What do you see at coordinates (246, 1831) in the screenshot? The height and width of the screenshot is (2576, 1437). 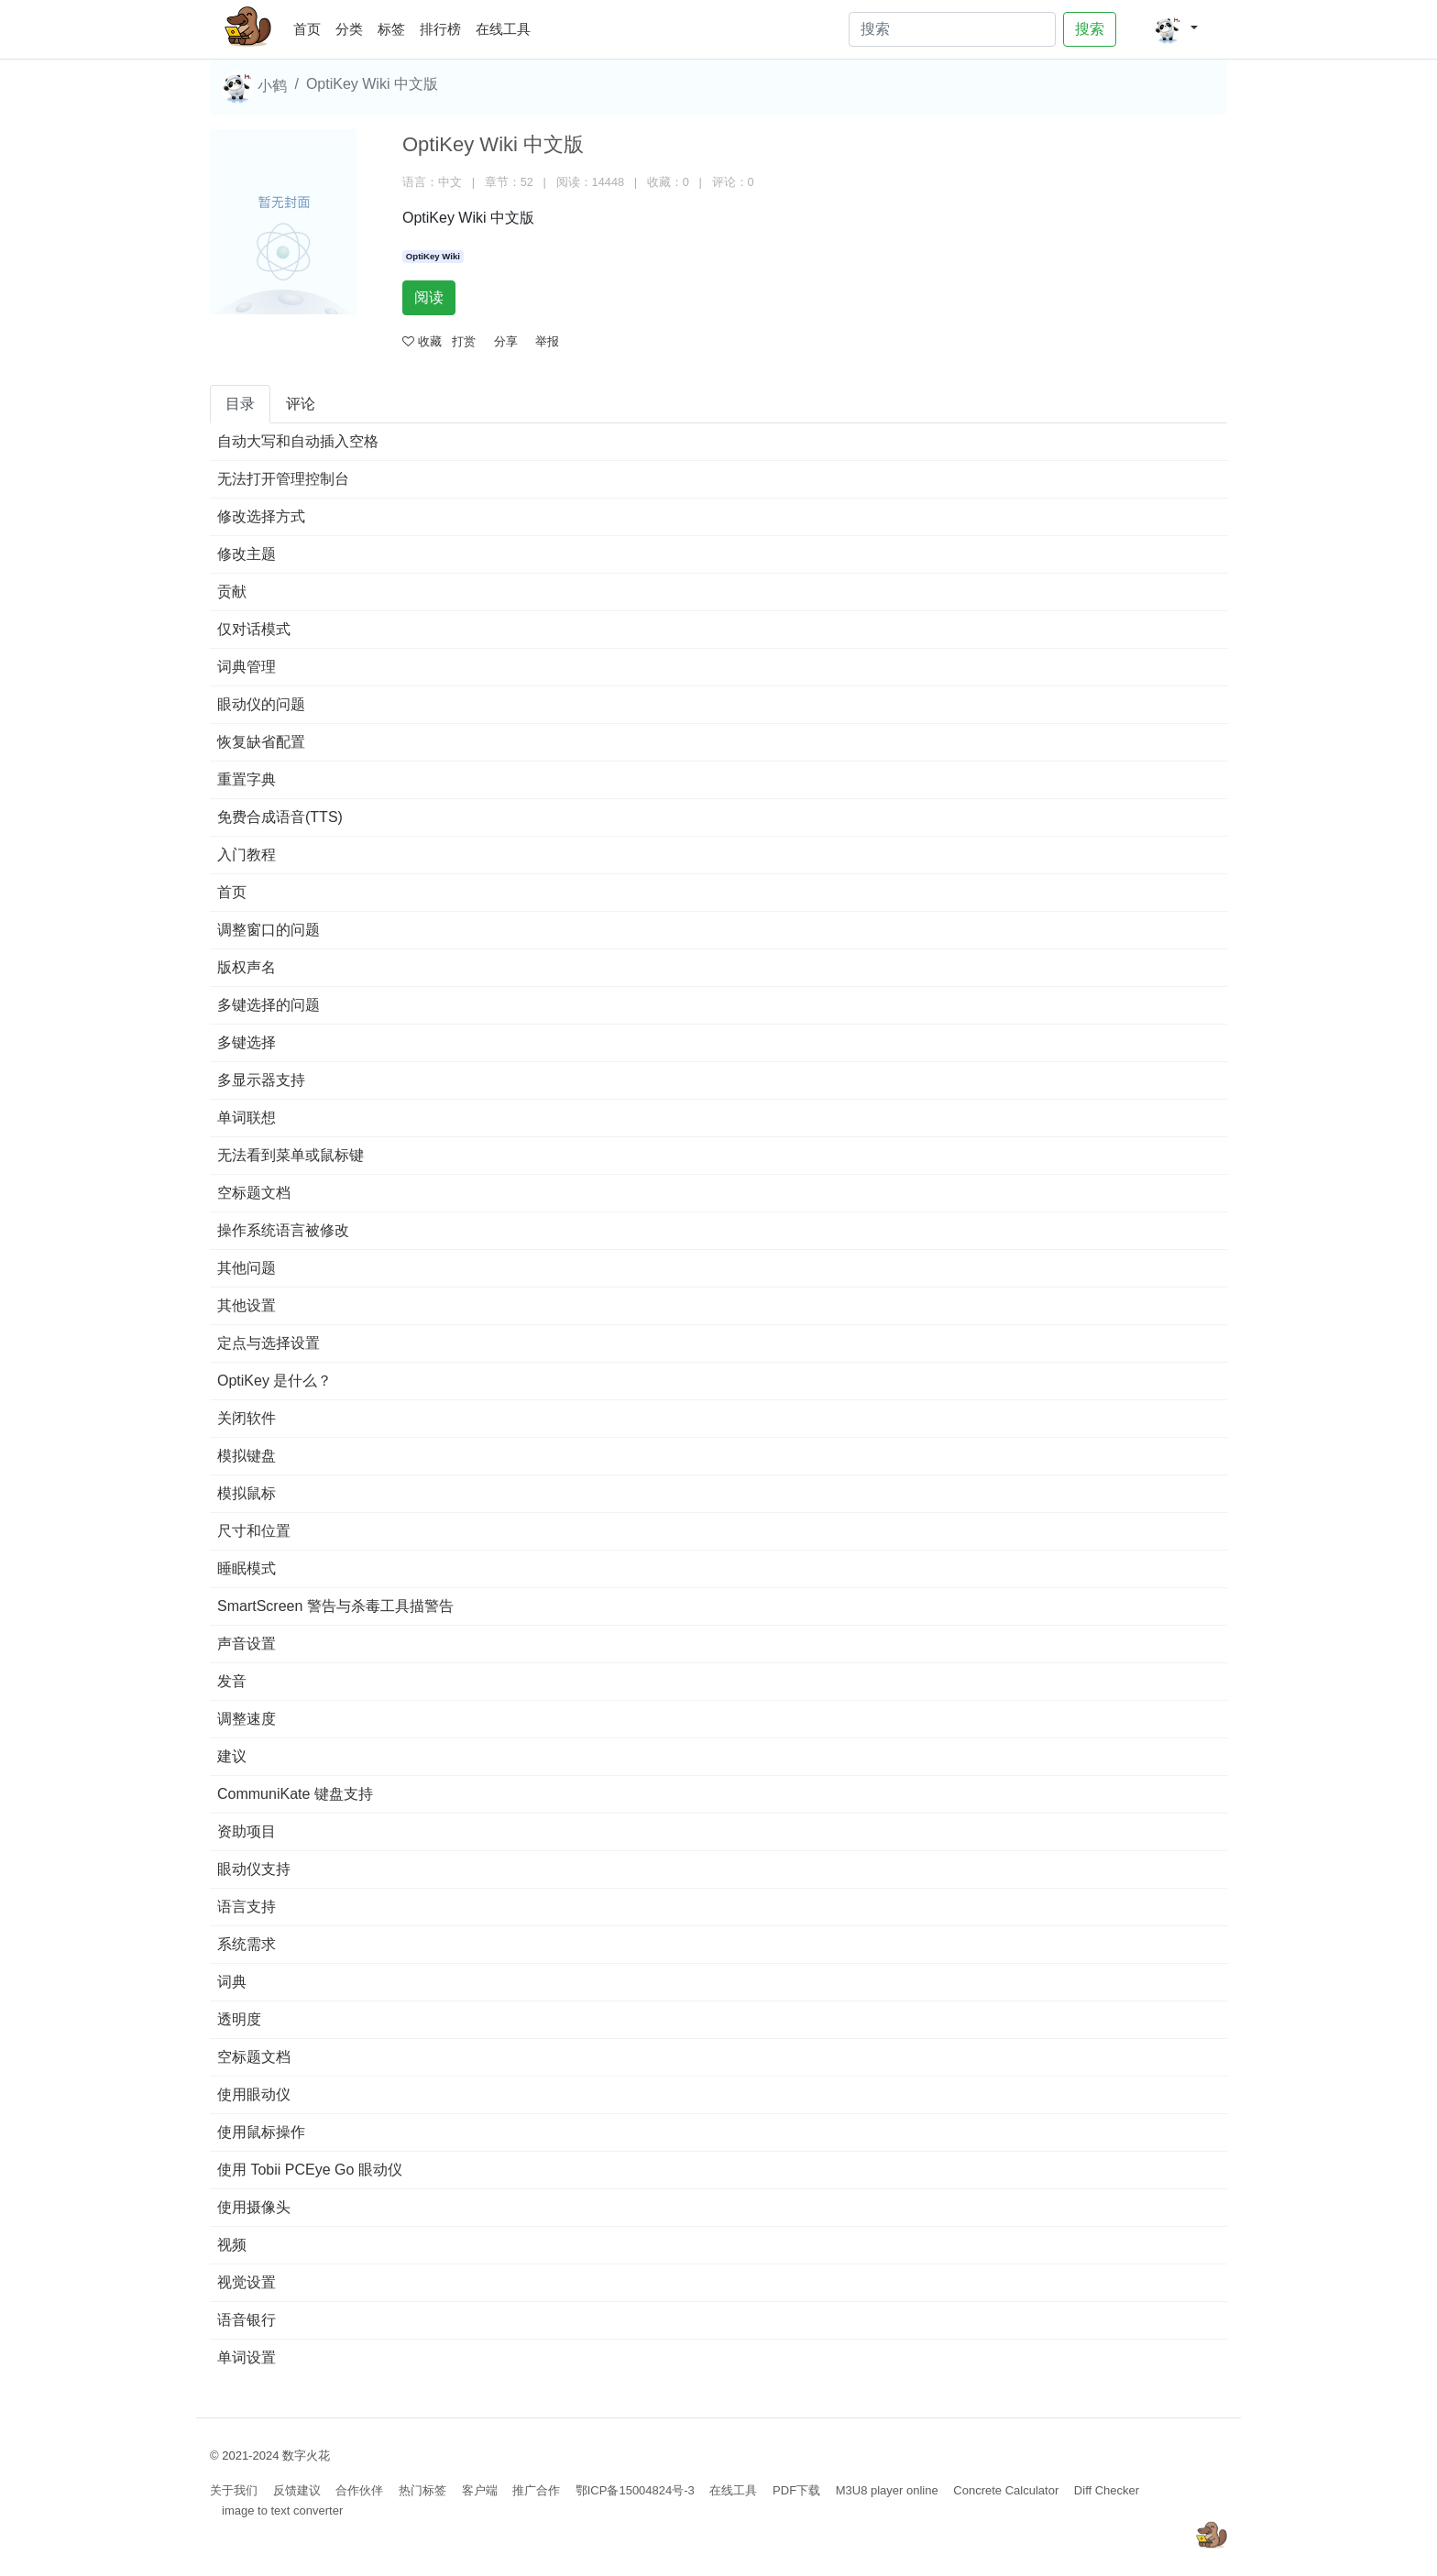 I see `资助项目` at bounding box center [246, 1831].